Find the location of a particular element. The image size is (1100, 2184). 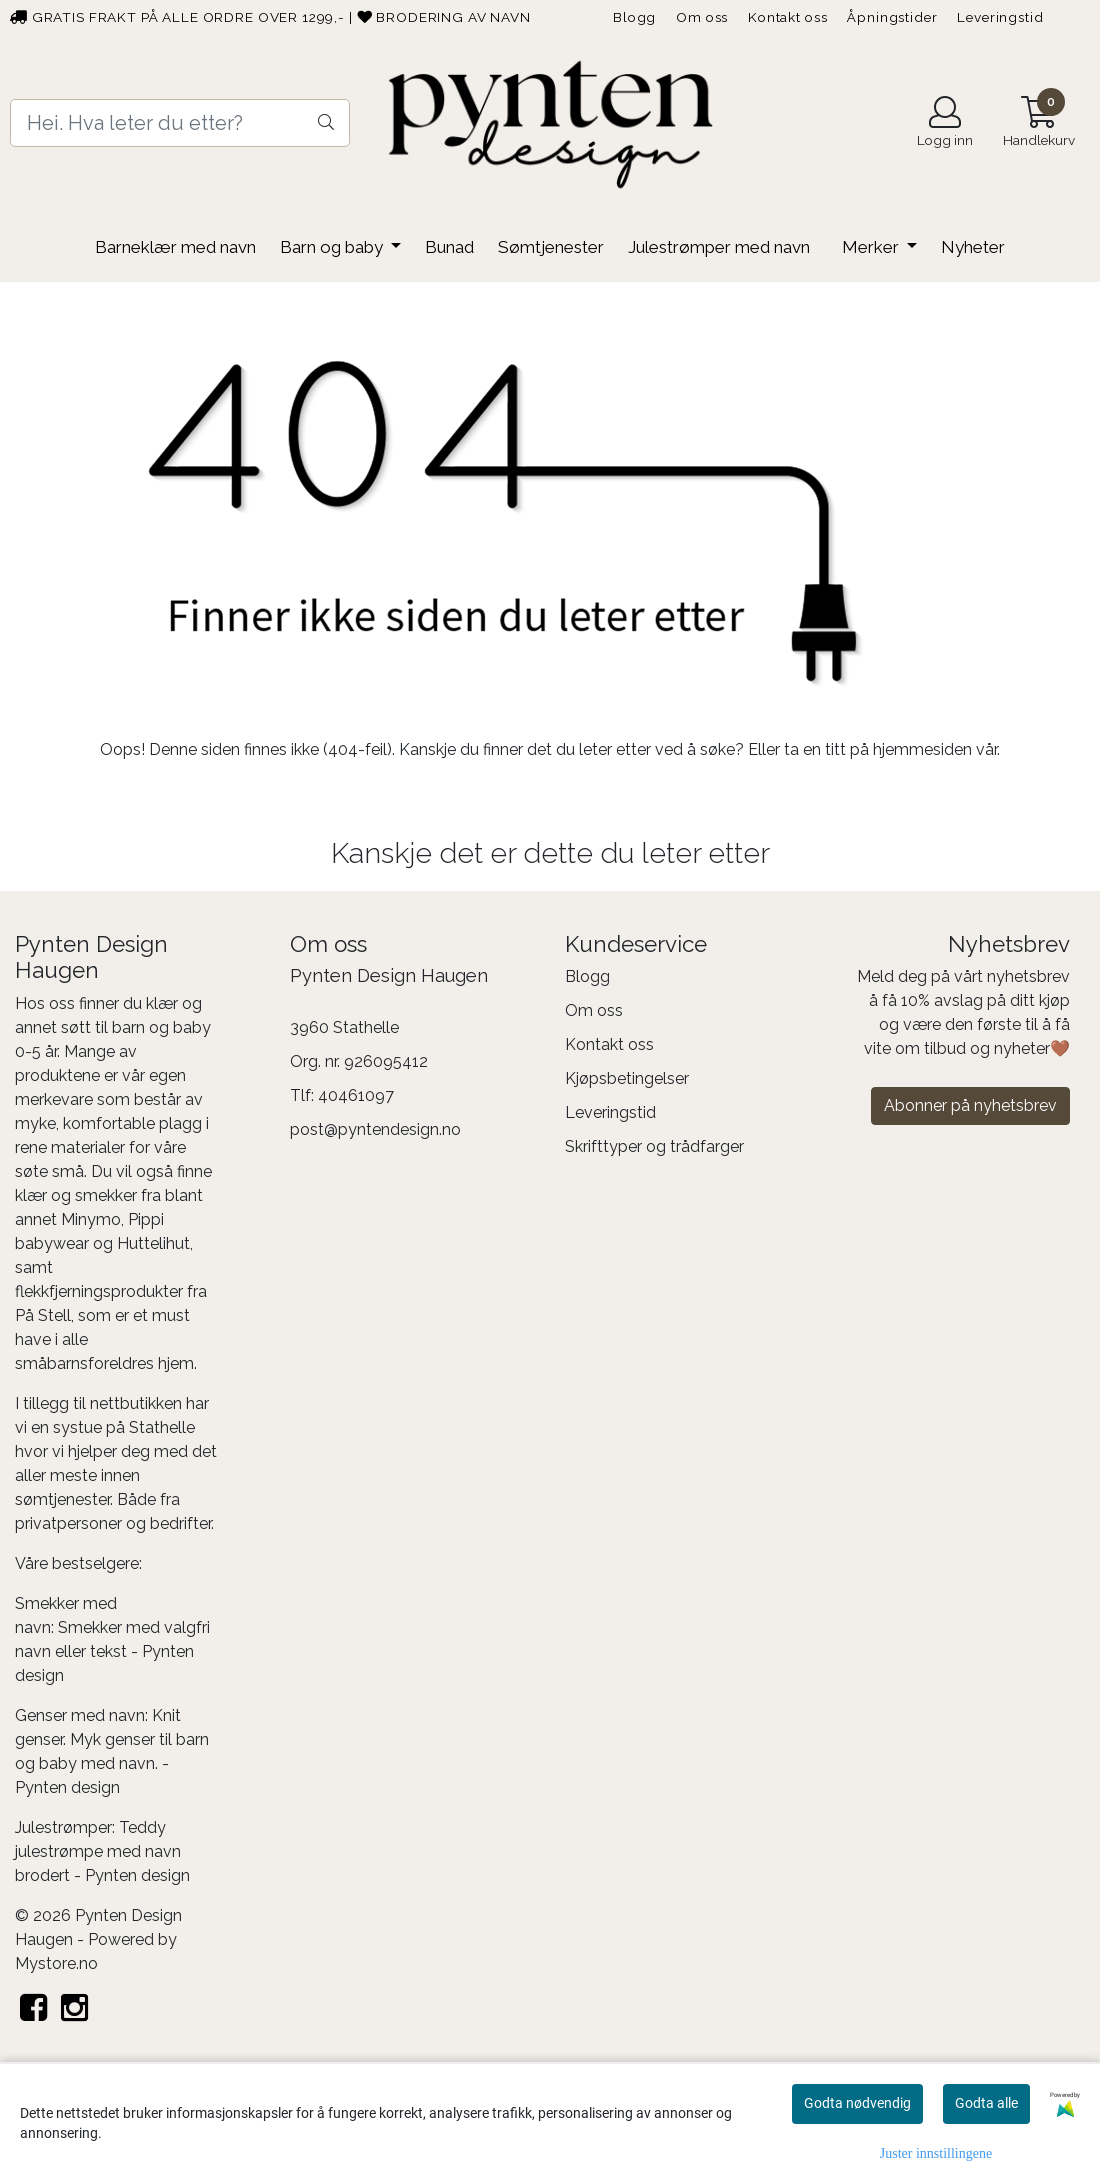

Blogg is located at coordinates (634, 17).